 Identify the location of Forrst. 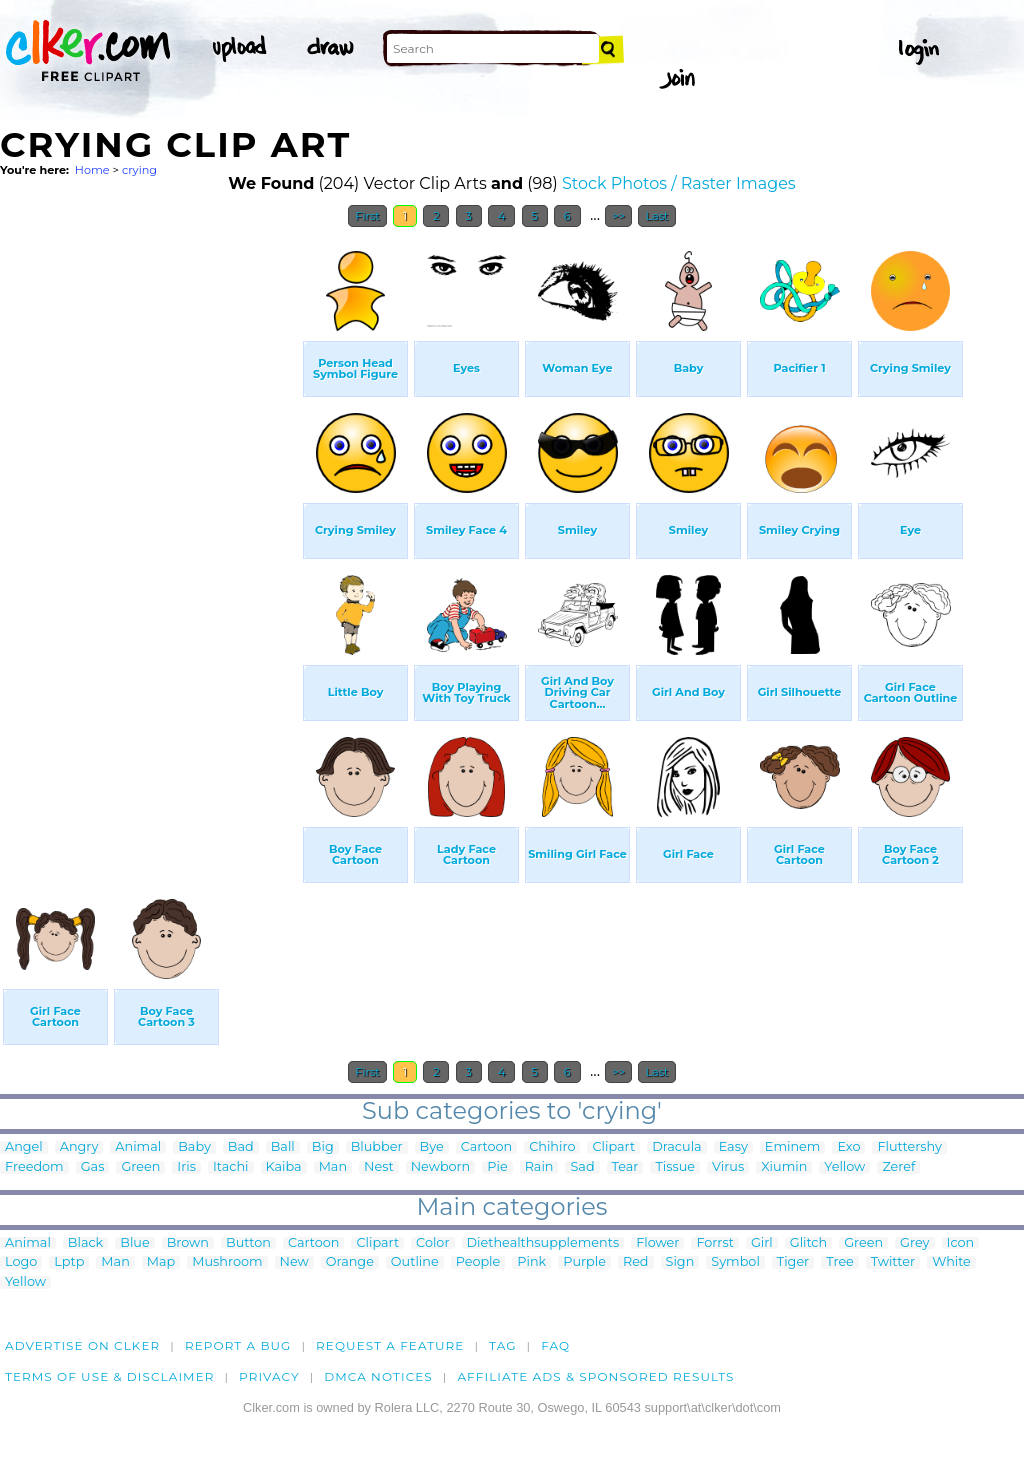
(714, 1243).